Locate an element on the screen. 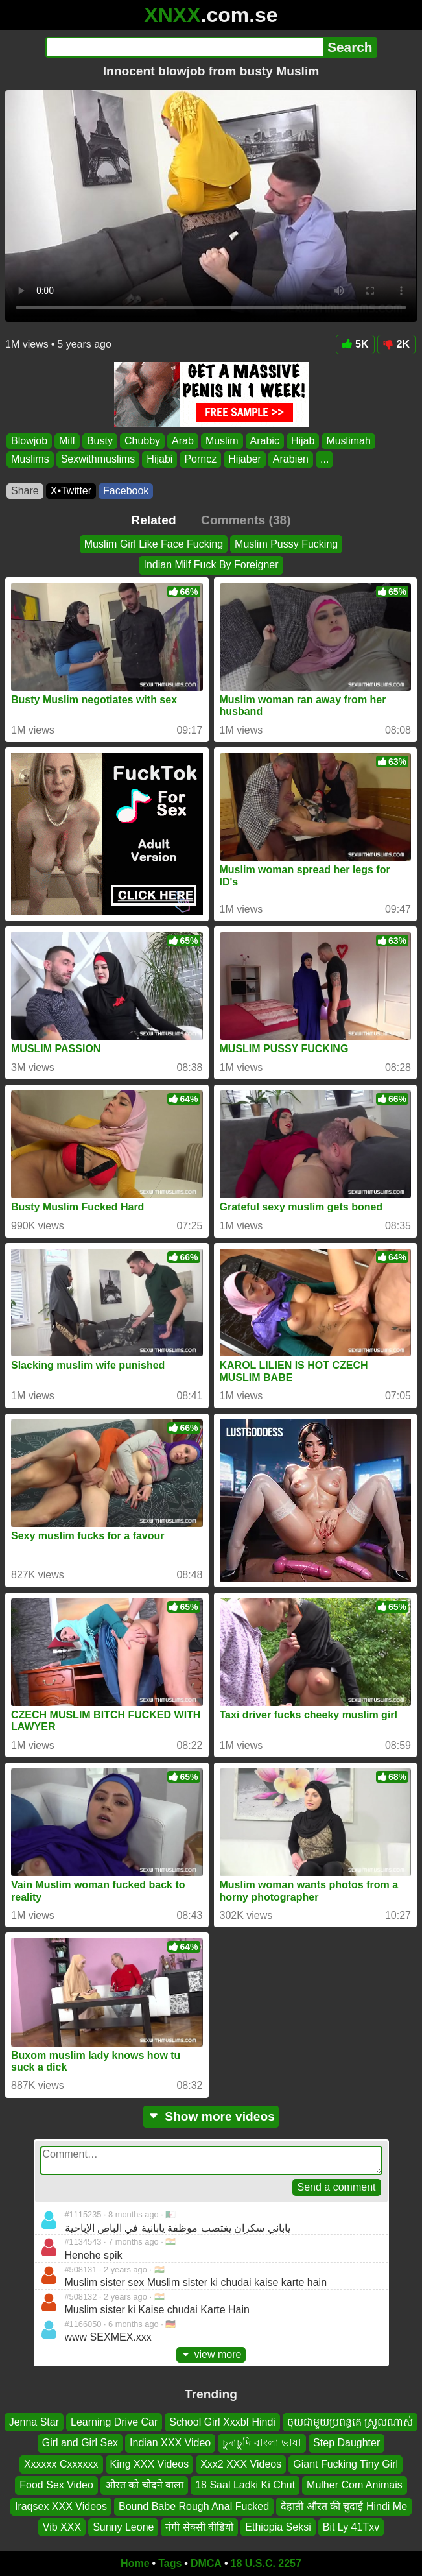 Image resolution: width=422 pixels, height=2576 pixels. Muslim Girl Like Face Fucking is located at coordinates (153, 543).